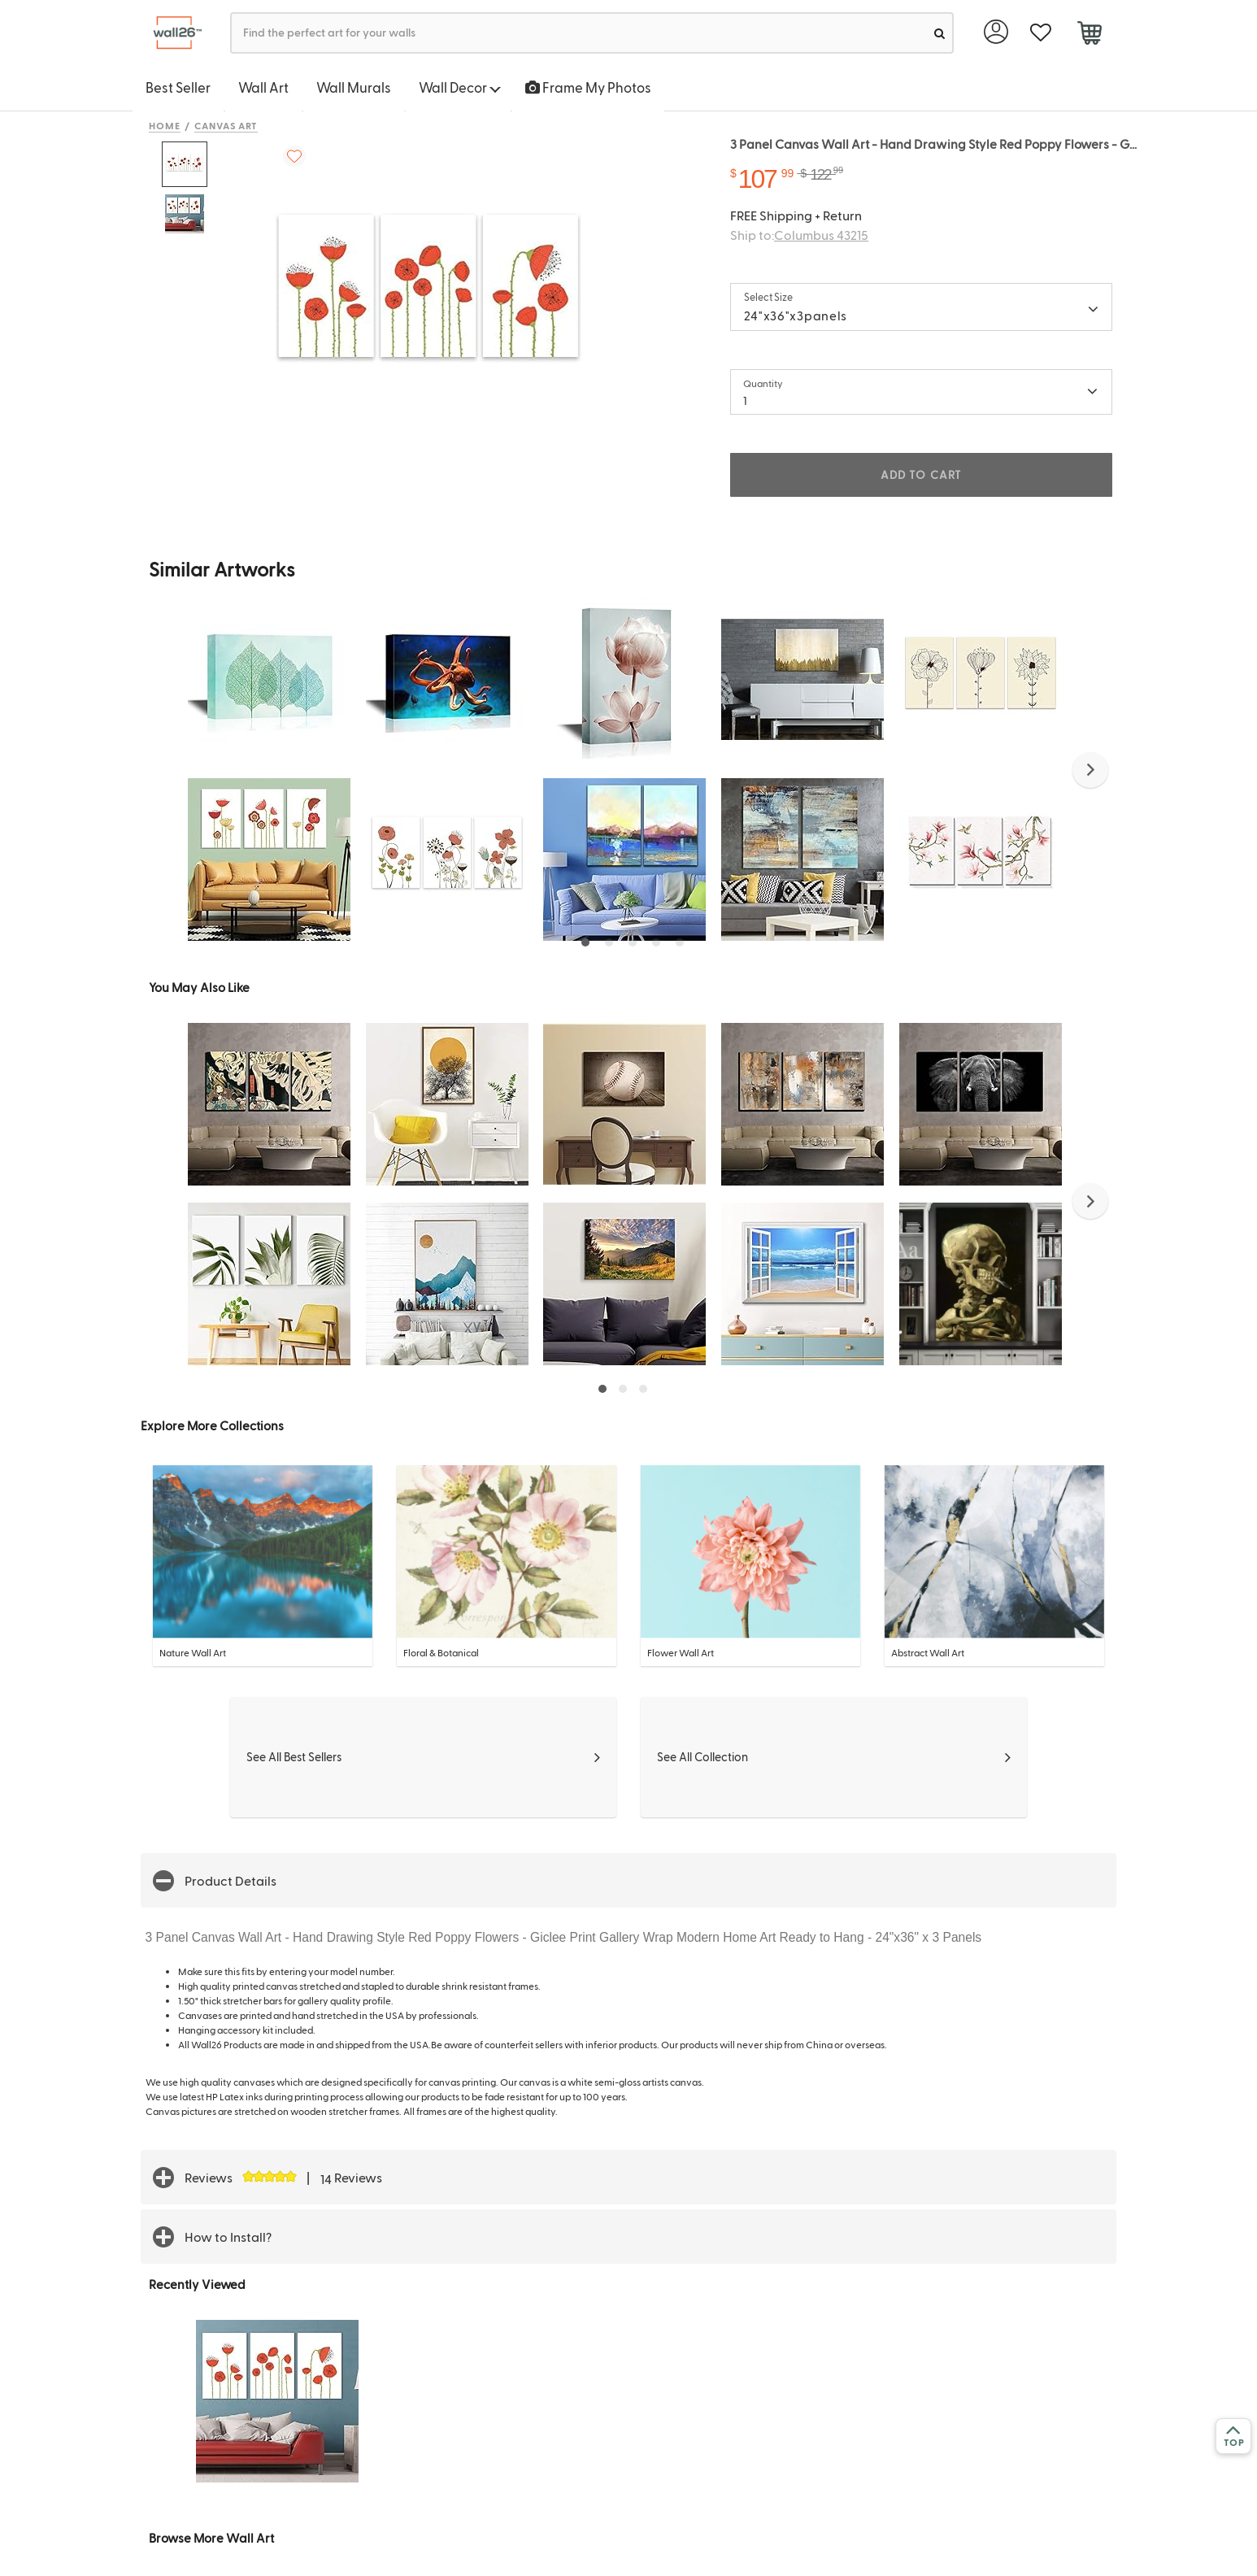 The image size is (1257, 2576). Describe the element at coordinates (1089, 35) in the screenshot. I see `[cart]` at that location.